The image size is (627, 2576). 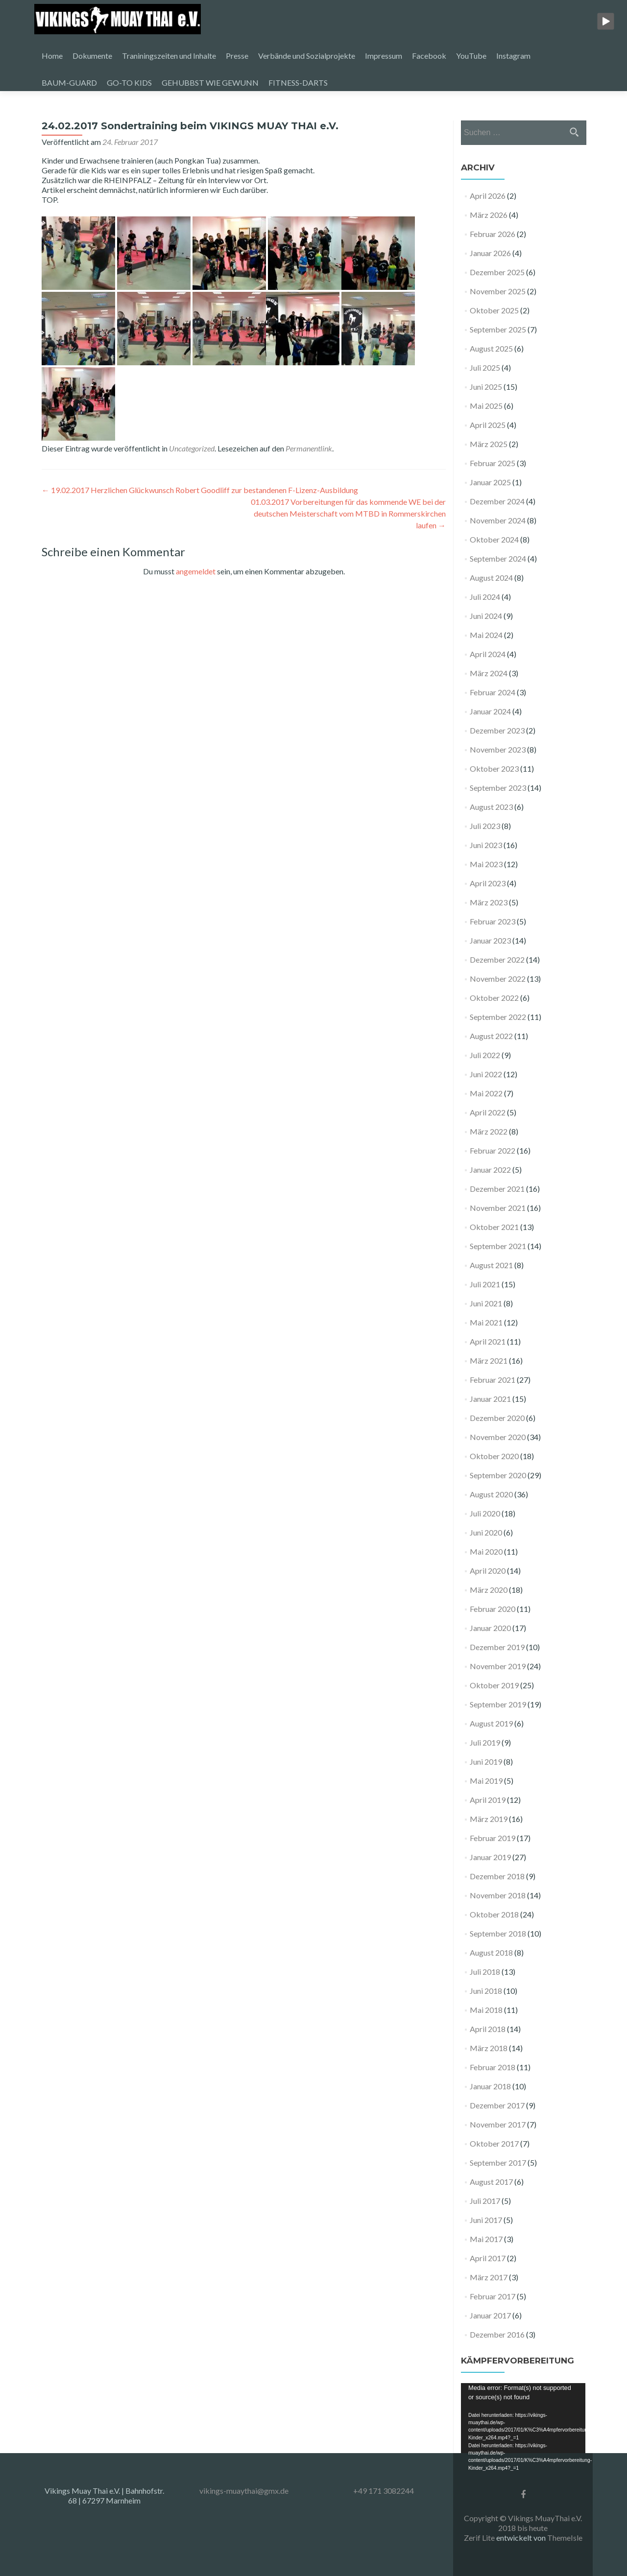 What do you see at coordinates (490, 2315) in the screenshot?
I see `Januar 2017` at bounding box center [490, 2315].